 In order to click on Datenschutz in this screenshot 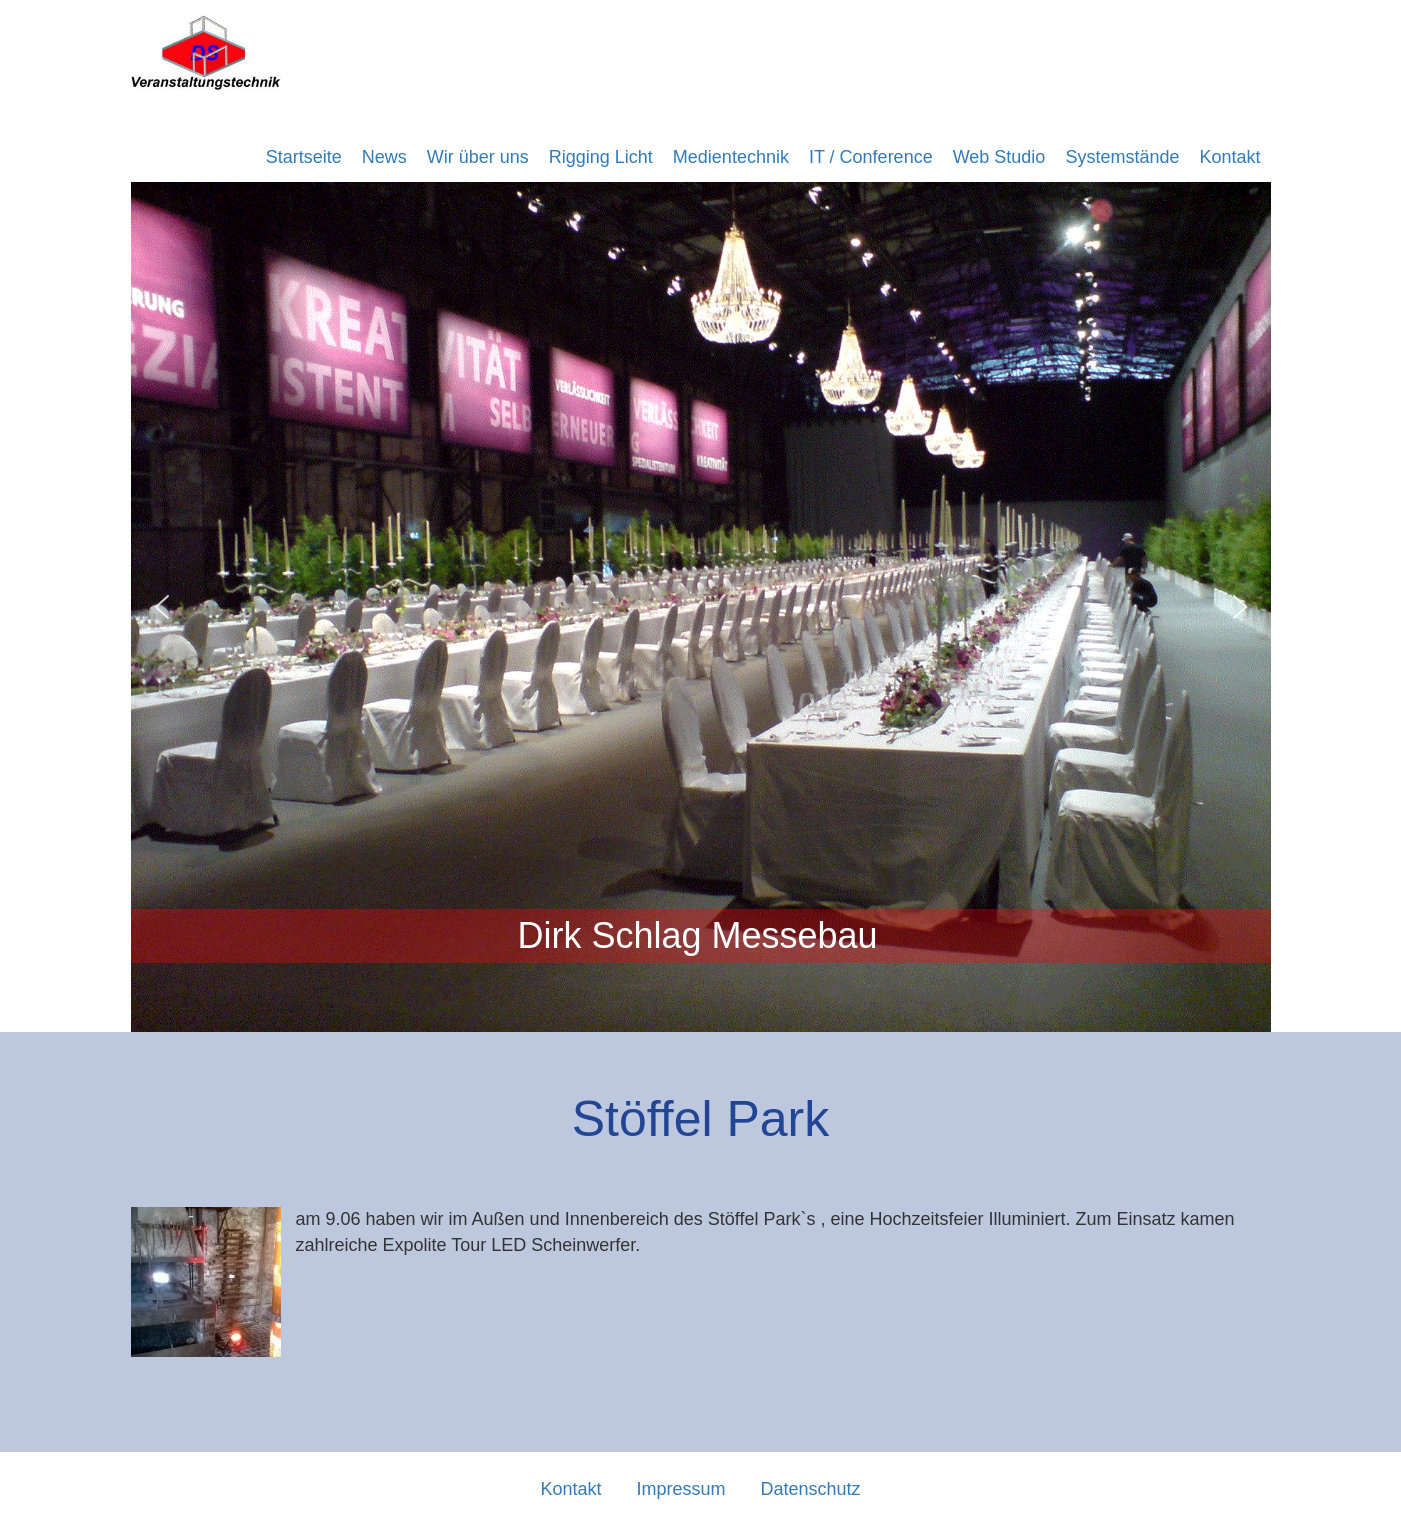, I will do `click(811, 1489)`.